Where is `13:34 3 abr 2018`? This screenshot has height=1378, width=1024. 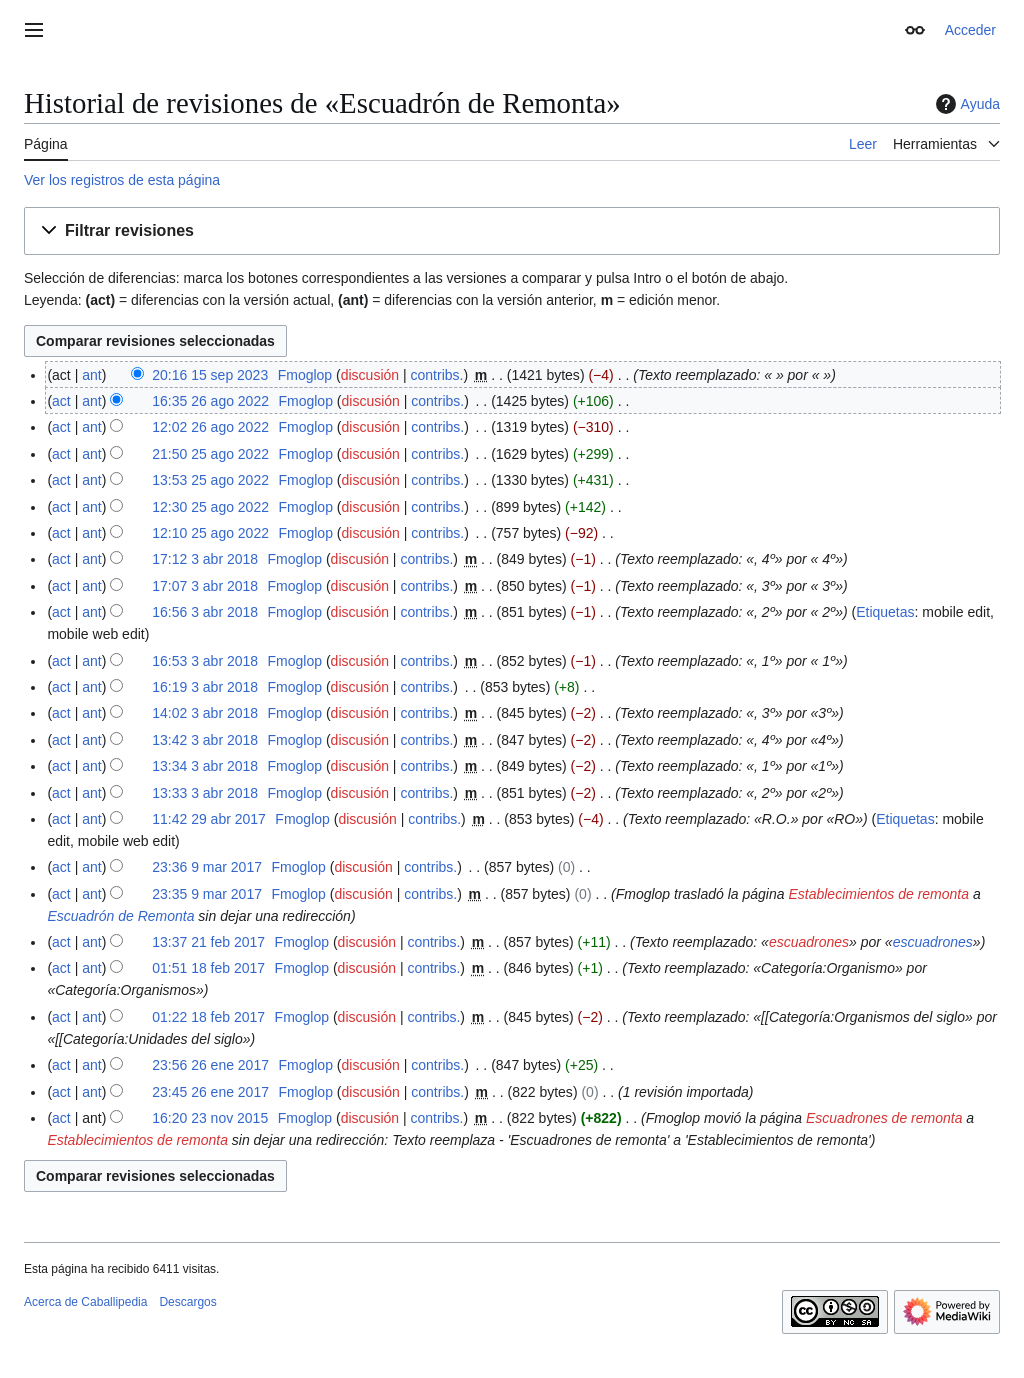
13:34 3 abr 2018 is located at coordinates (205, 766).